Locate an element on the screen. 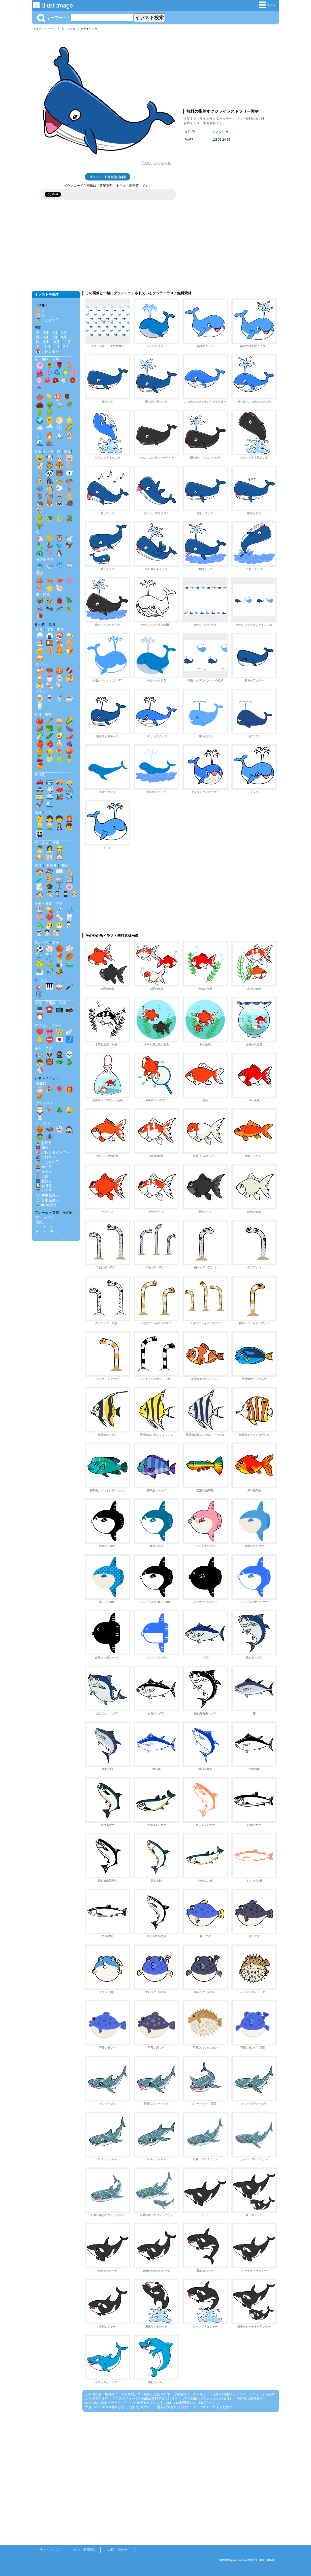  🌧️ is located at coordinates (50, 427).